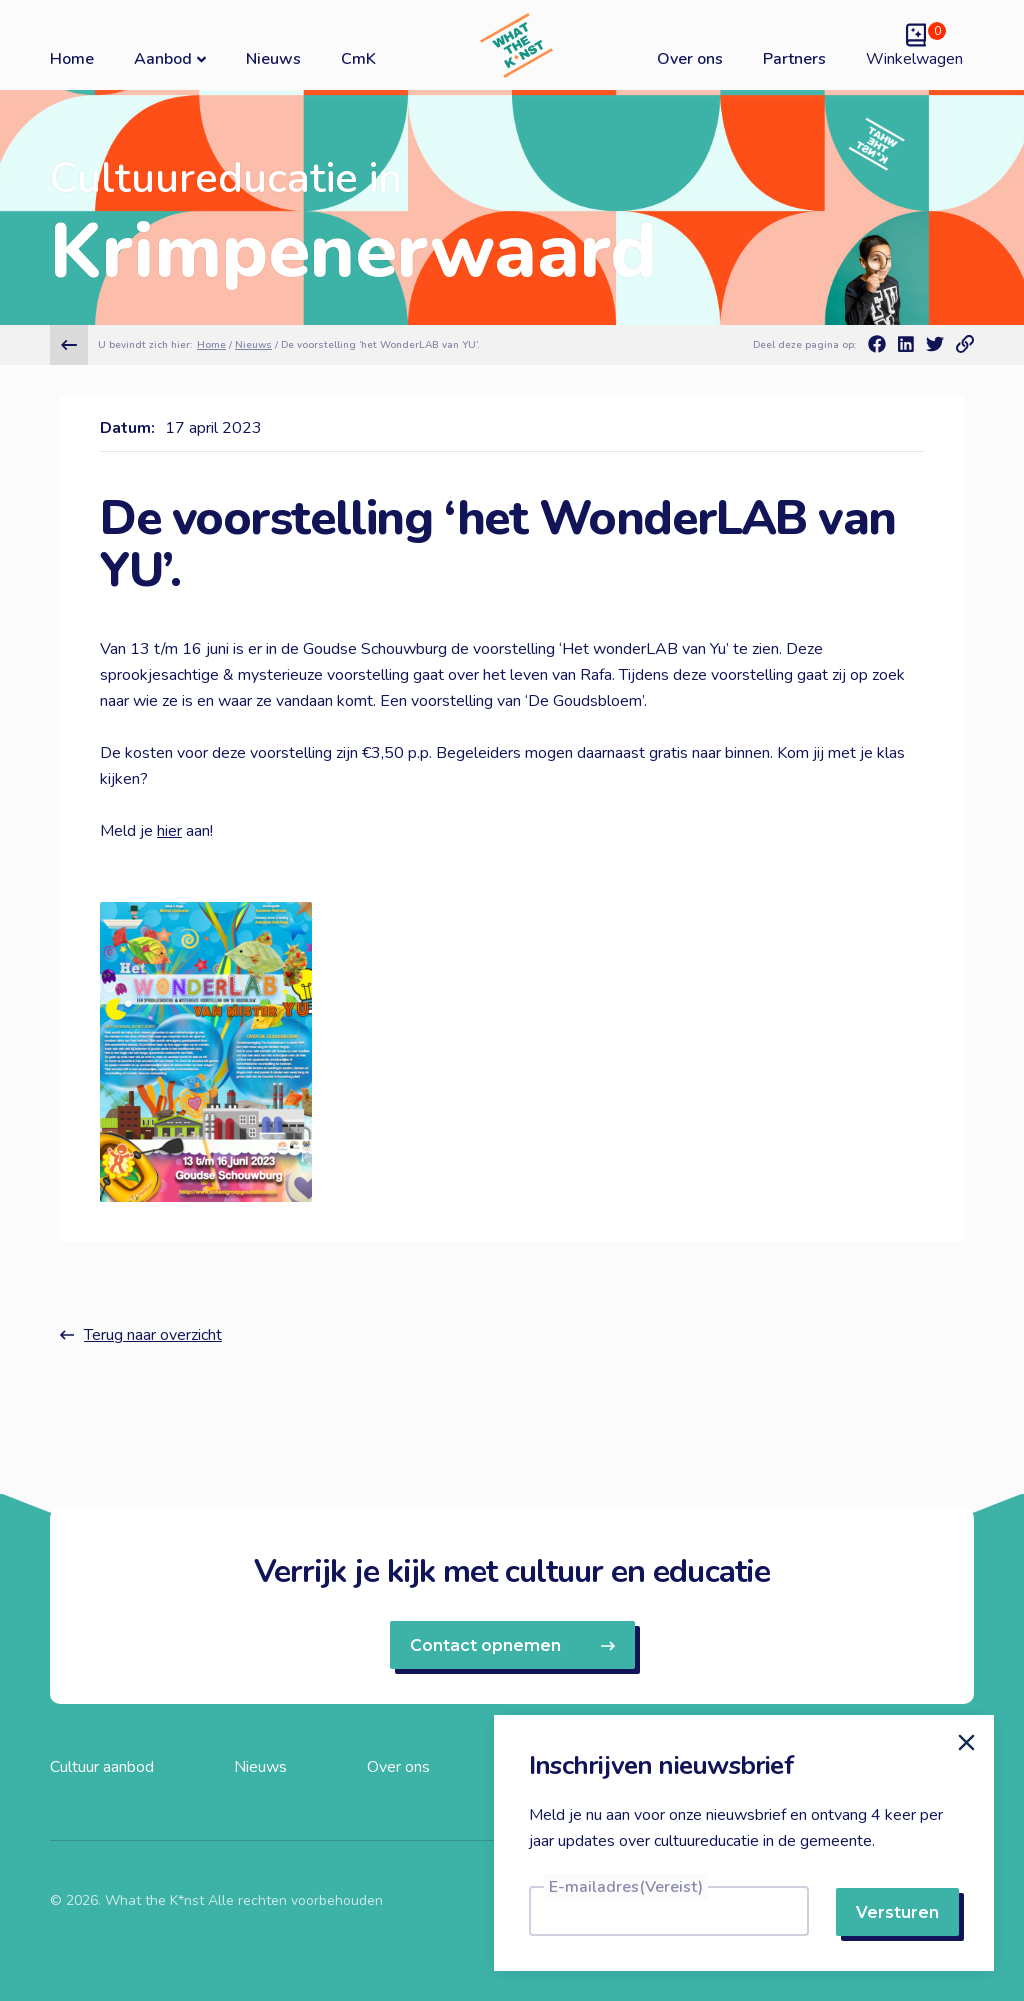  Describe the element at coordinates (273, 59) in the screenshot. I see `Nieuws` at that location.